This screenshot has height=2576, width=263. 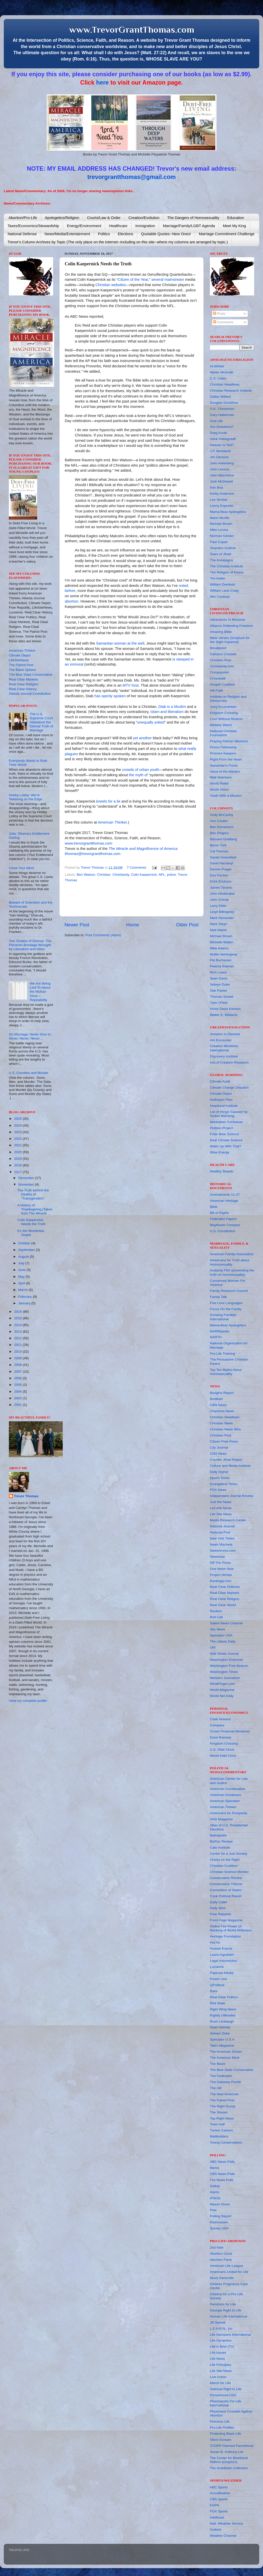 What do you see at coordinates (221, 777) in the screenshot?
I see `Wall Watchers` at bounding box center [221, 777].